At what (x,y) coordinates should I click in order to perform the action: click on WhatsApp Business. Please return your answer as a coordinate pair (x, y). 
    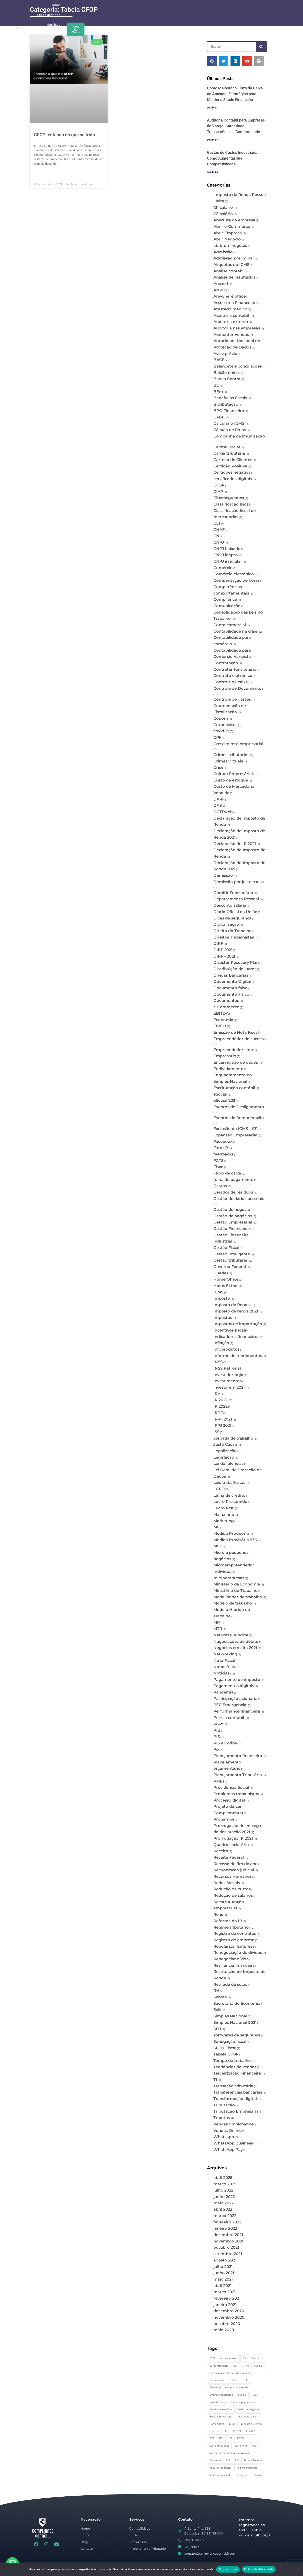
    Looking at the image, I should click on (233, 2143).